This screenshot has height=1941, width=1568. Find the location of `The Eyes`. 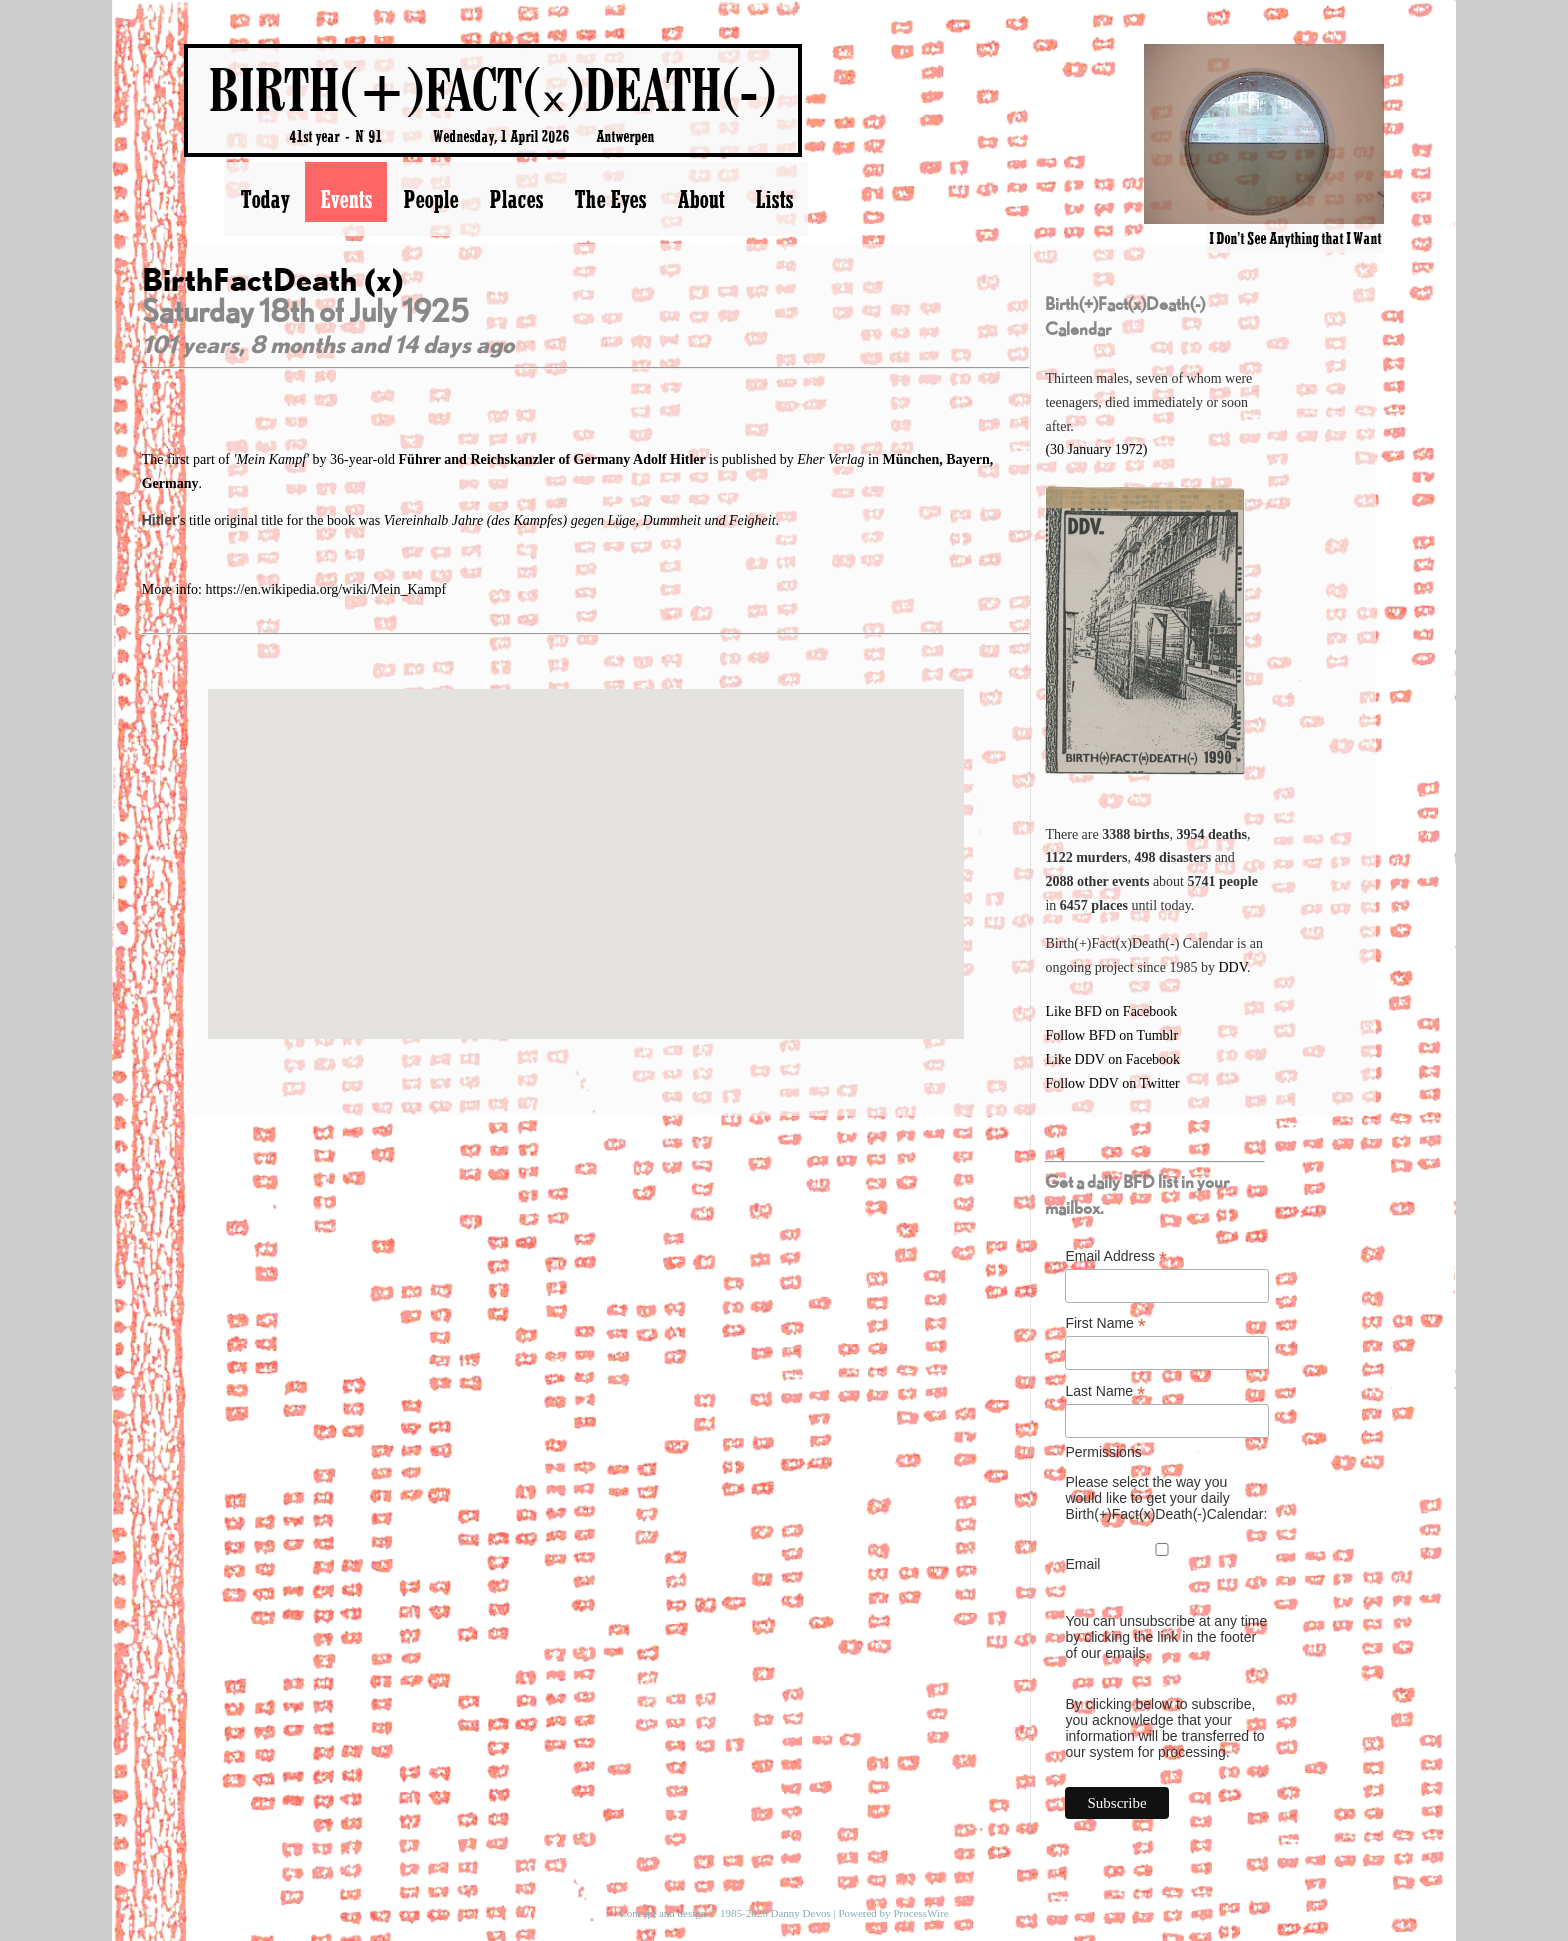

The Eyes is located at coordinates (610, 199).